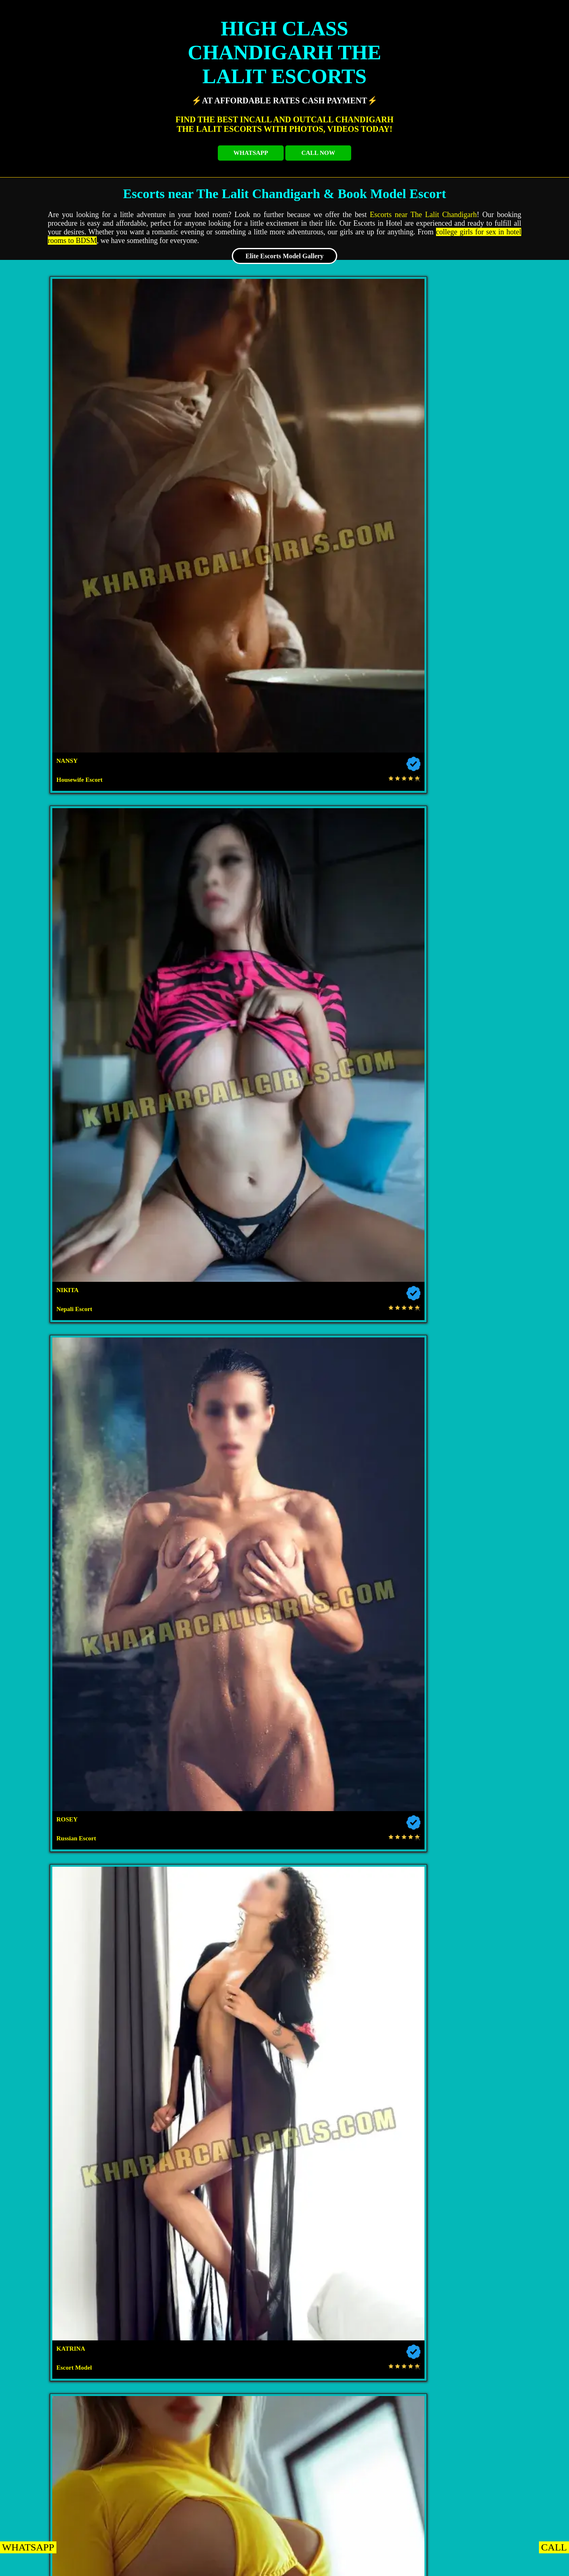  I want to click on Escorts near Hotel Palmdale Zirakpur, so click(83, 2508).